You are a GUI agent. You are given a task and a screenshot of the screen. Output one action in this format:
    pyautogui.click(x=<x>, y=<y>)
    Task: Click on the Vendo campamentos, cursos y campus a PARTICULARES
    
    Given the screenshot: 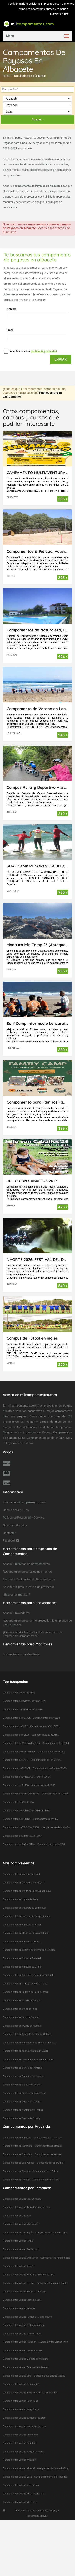 What is the action you would take?
    pyautogui.click(x=43, y=11)
    